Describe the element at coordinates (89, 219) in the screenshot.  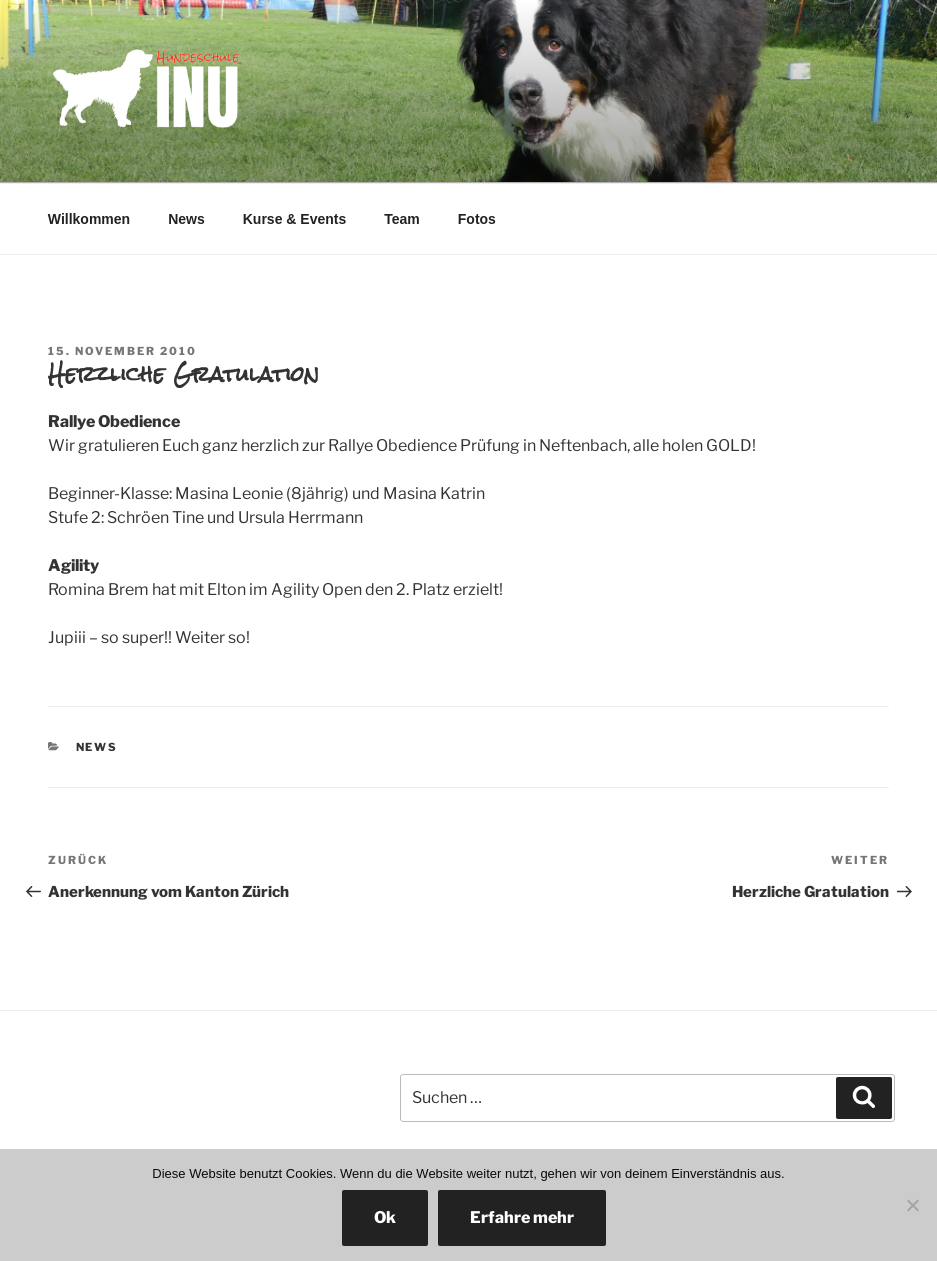
I see `Willkommen` at that location.